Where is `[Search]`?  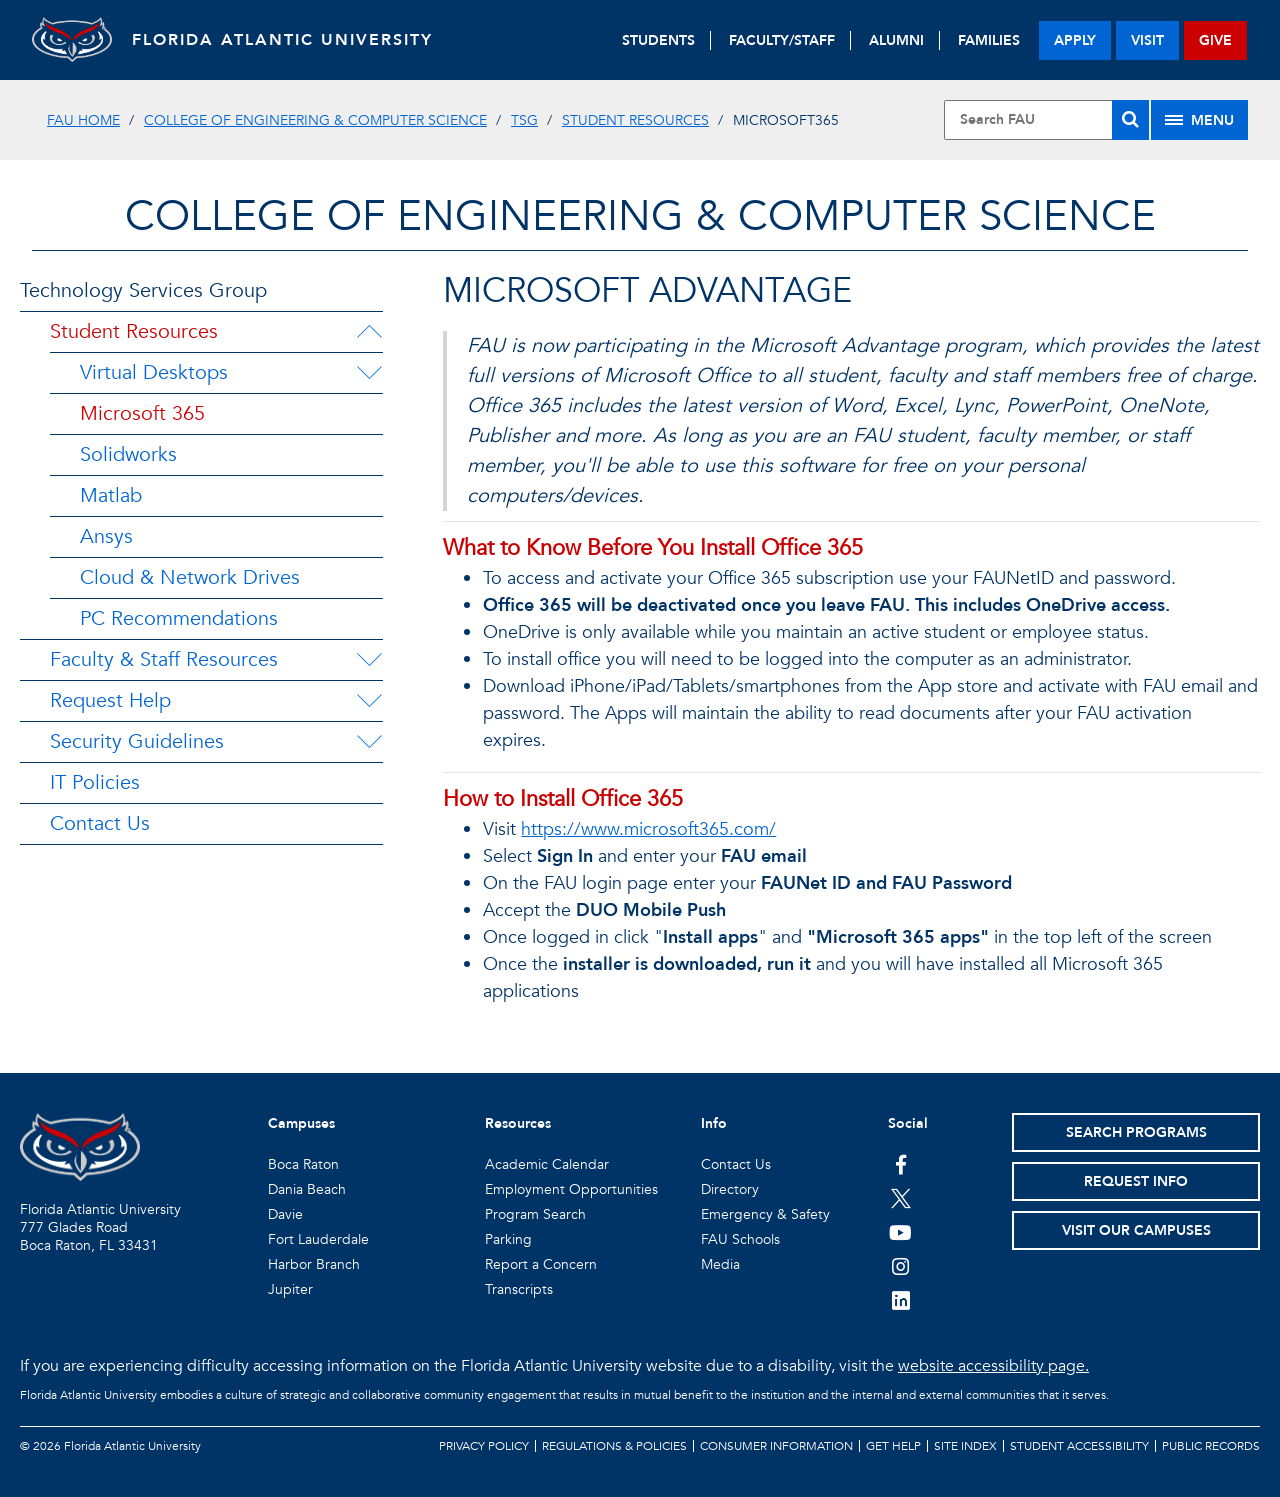 [Search] is located at coordinates (1130, 120).